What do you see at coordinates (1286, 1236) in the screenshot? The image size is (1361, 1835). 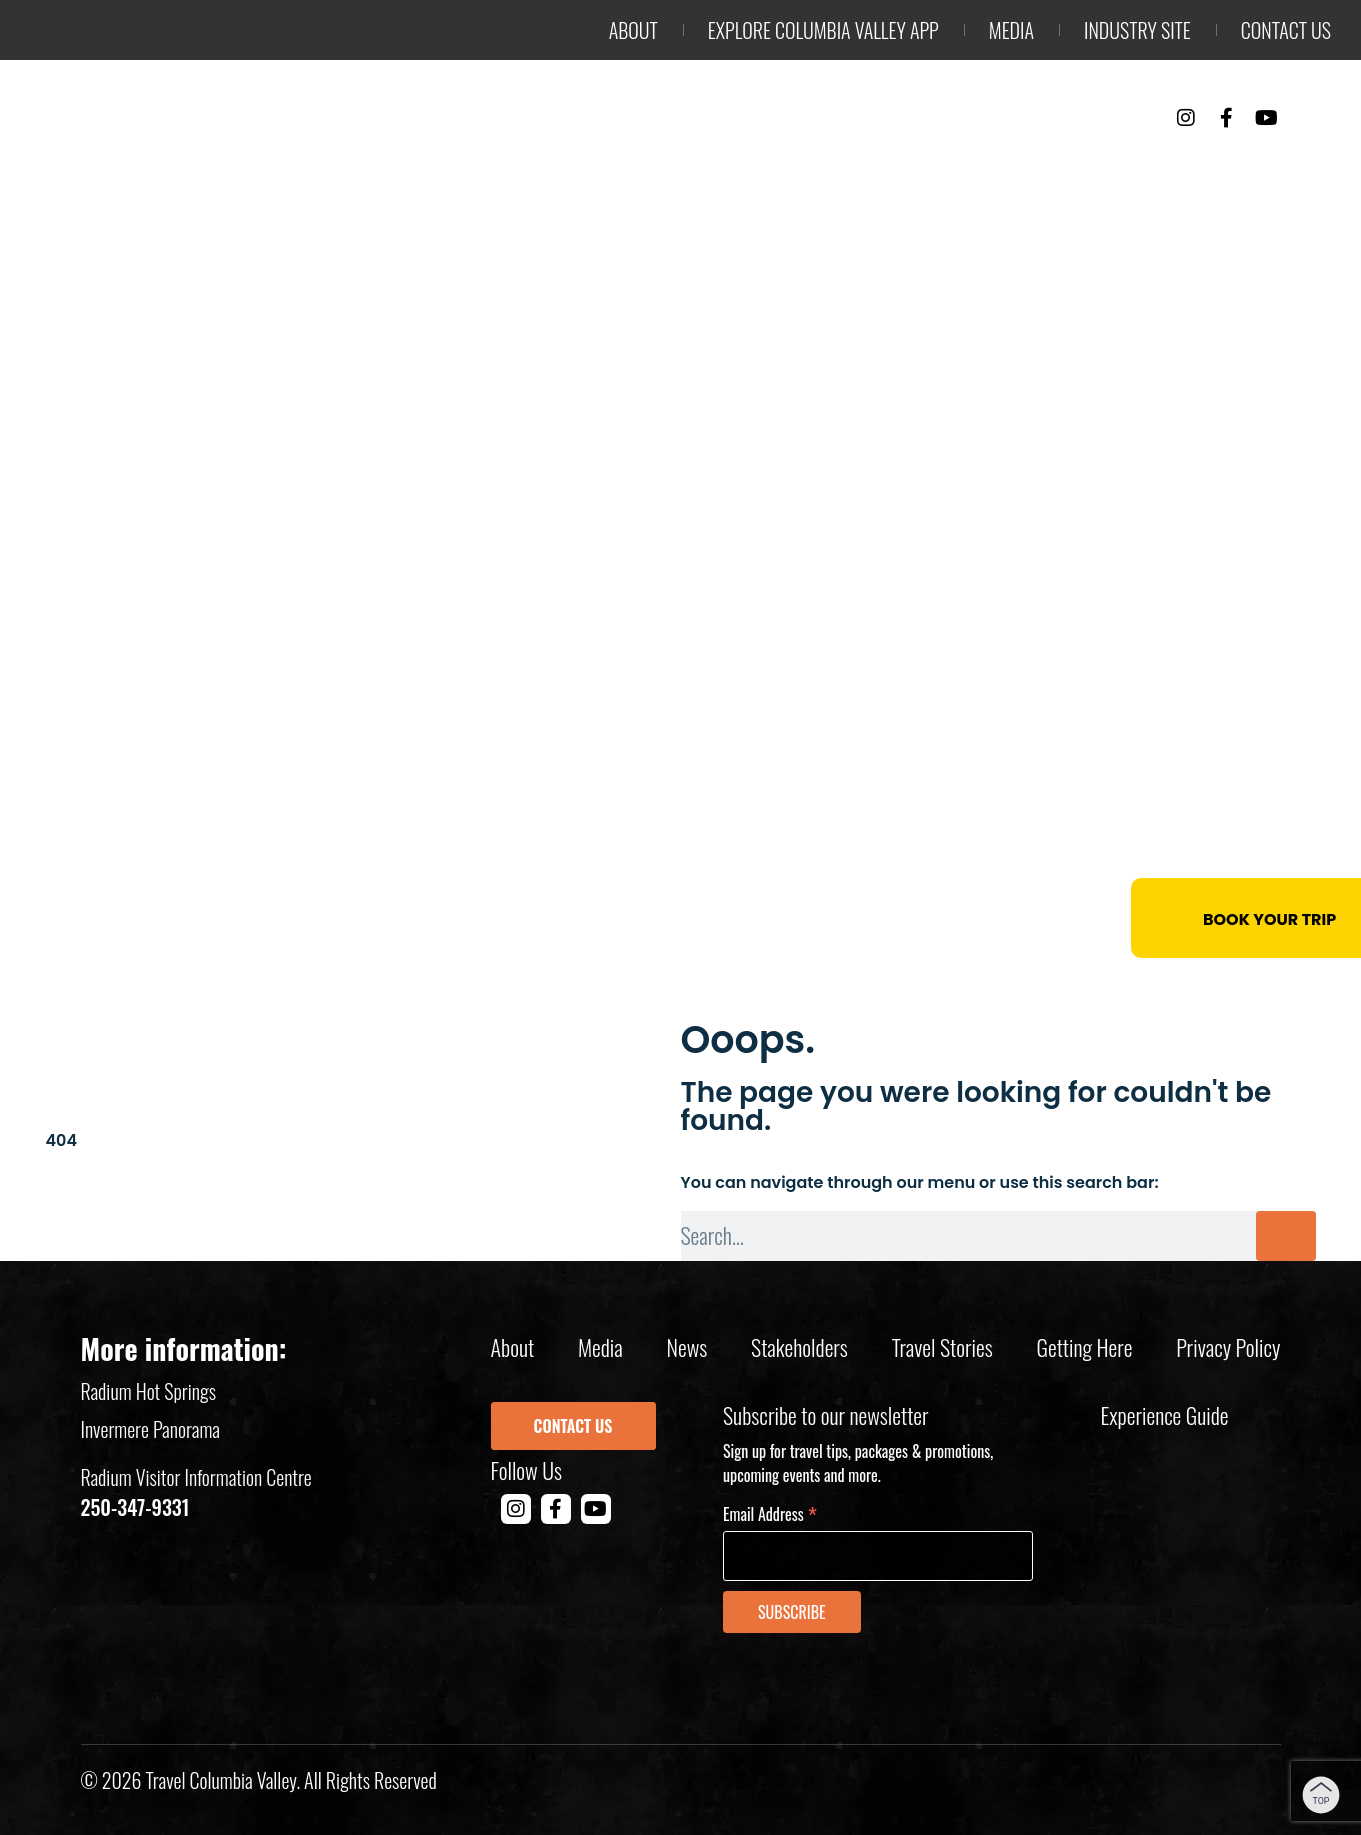 I see `[Search]` at bounding box center [1286, 1236].